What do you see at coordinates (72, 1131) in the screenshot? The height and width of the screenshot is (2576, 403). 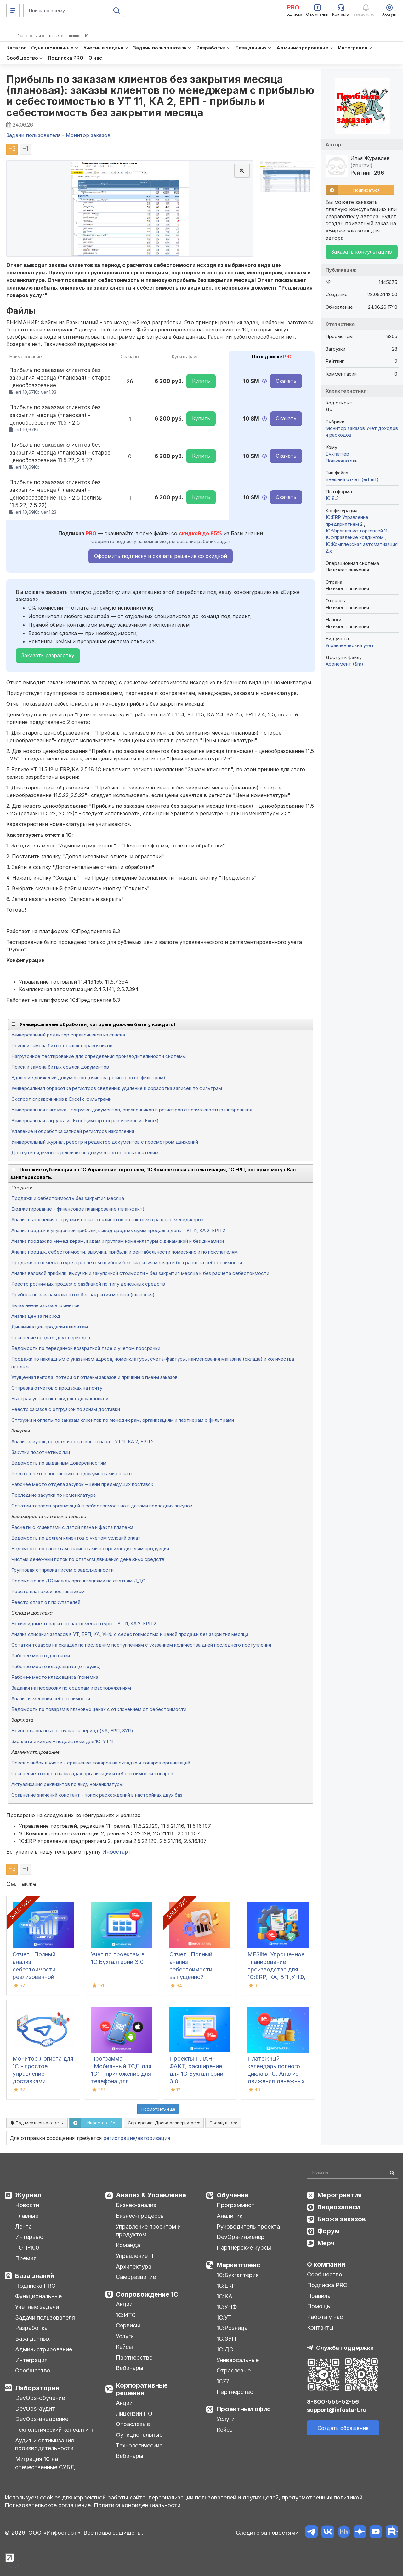 I see `Удаление и обработка записей регистров накопления` at bounding box center [72, 1131].